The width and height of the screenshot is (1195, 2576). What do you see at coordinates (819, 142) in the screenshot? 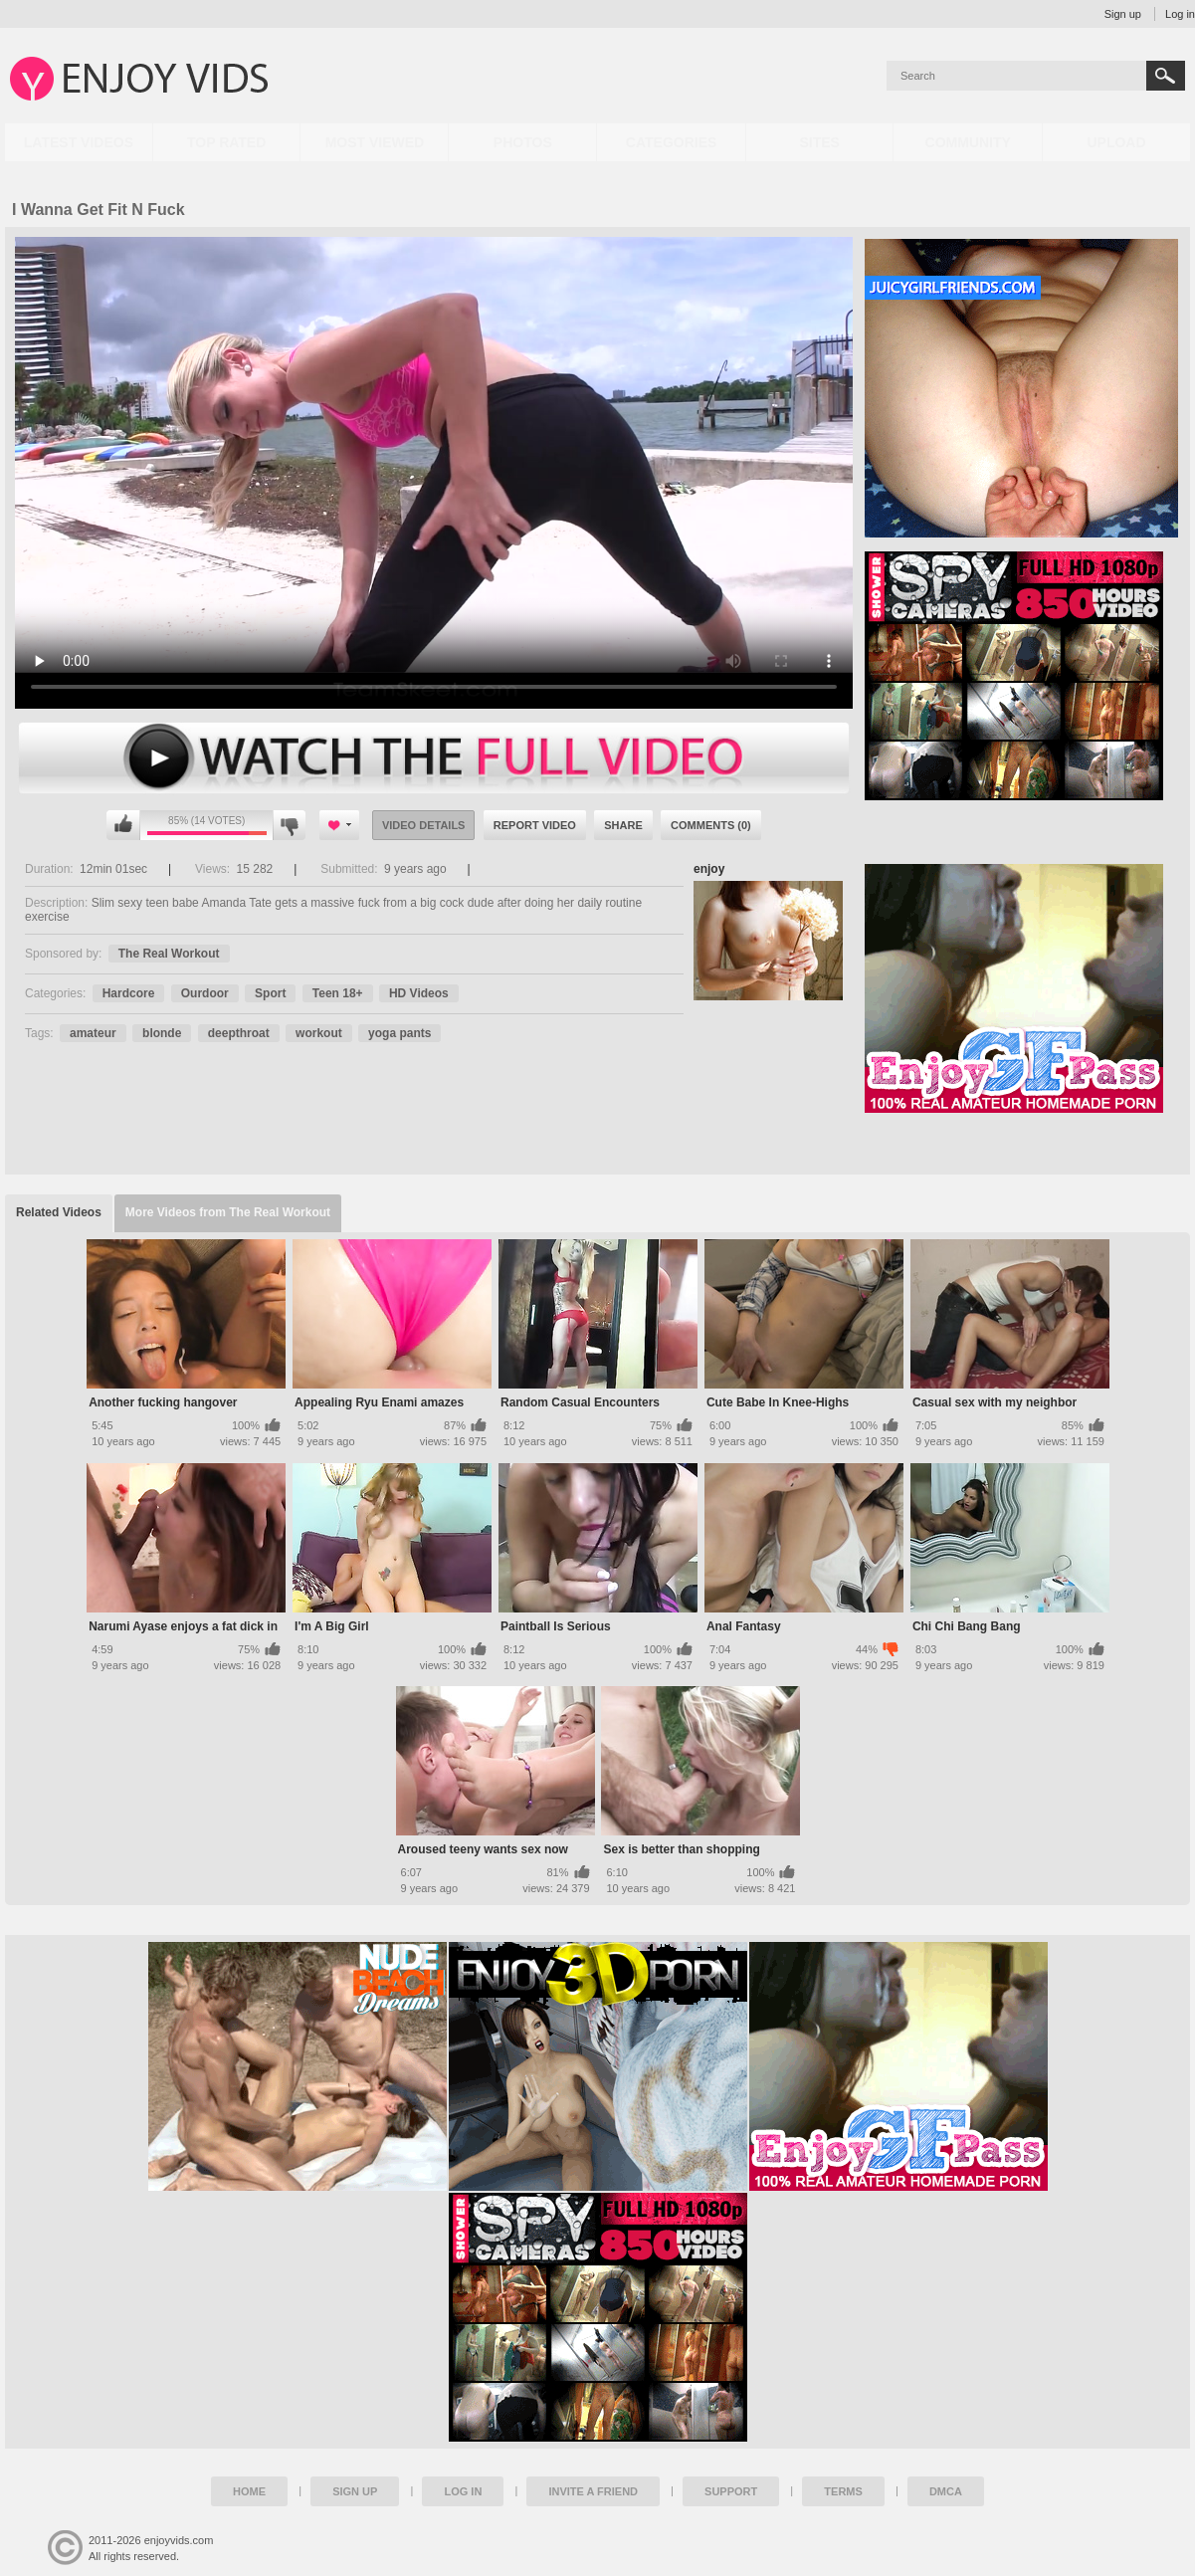
I see `Sites` at bounding box center [819, 142].